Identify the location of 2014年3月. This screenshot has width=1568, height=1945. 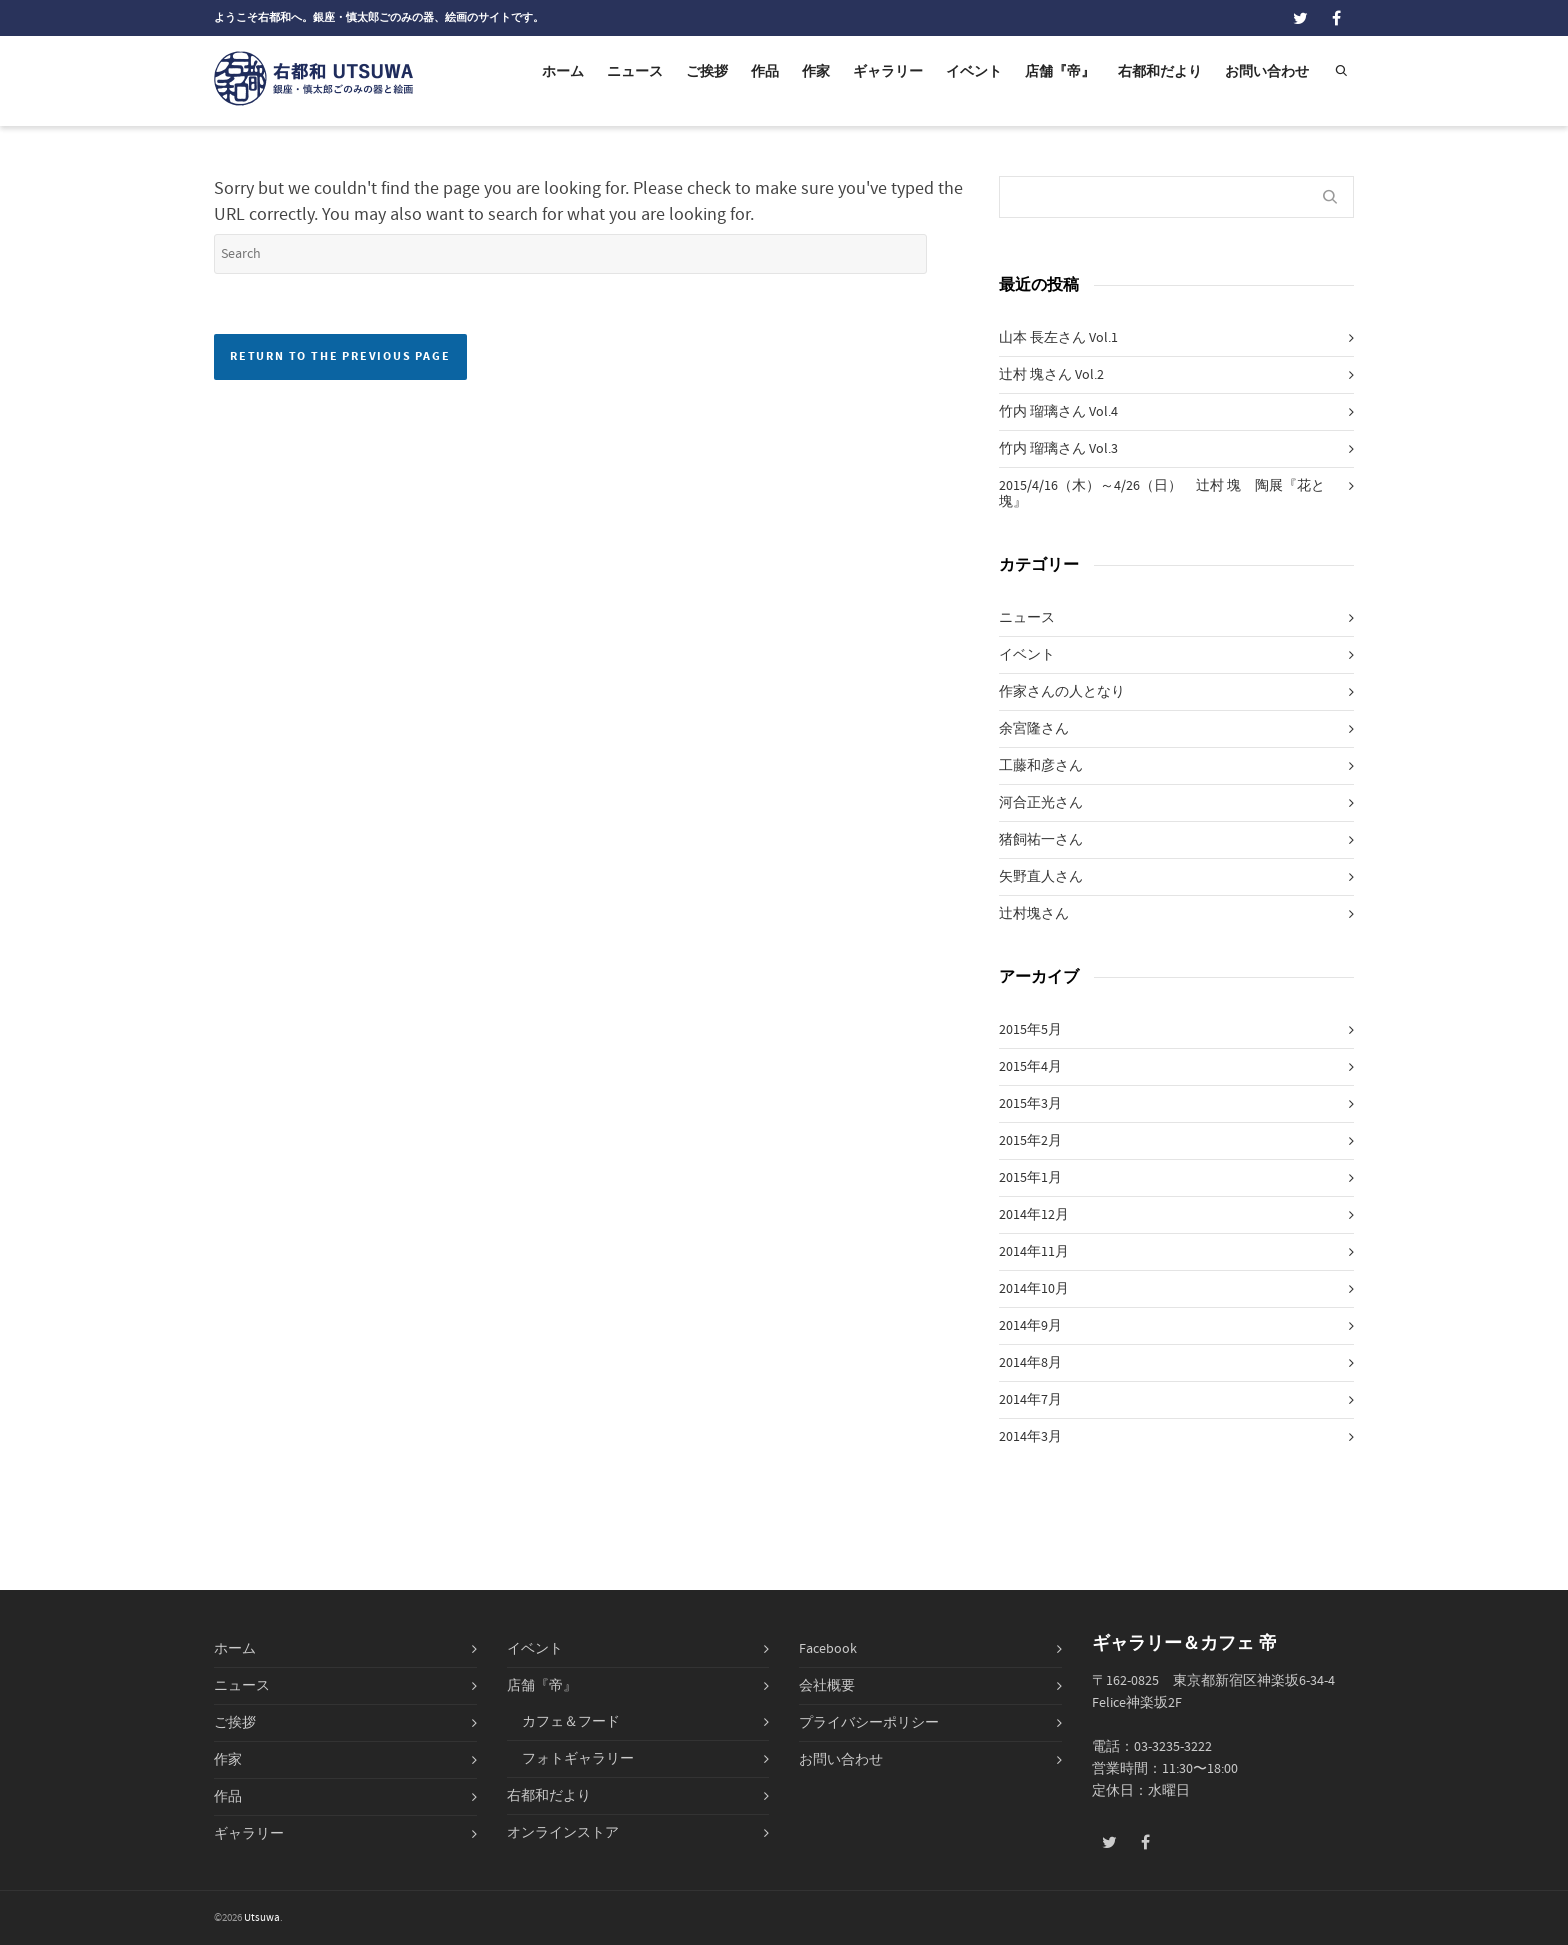
(1030, 1437).